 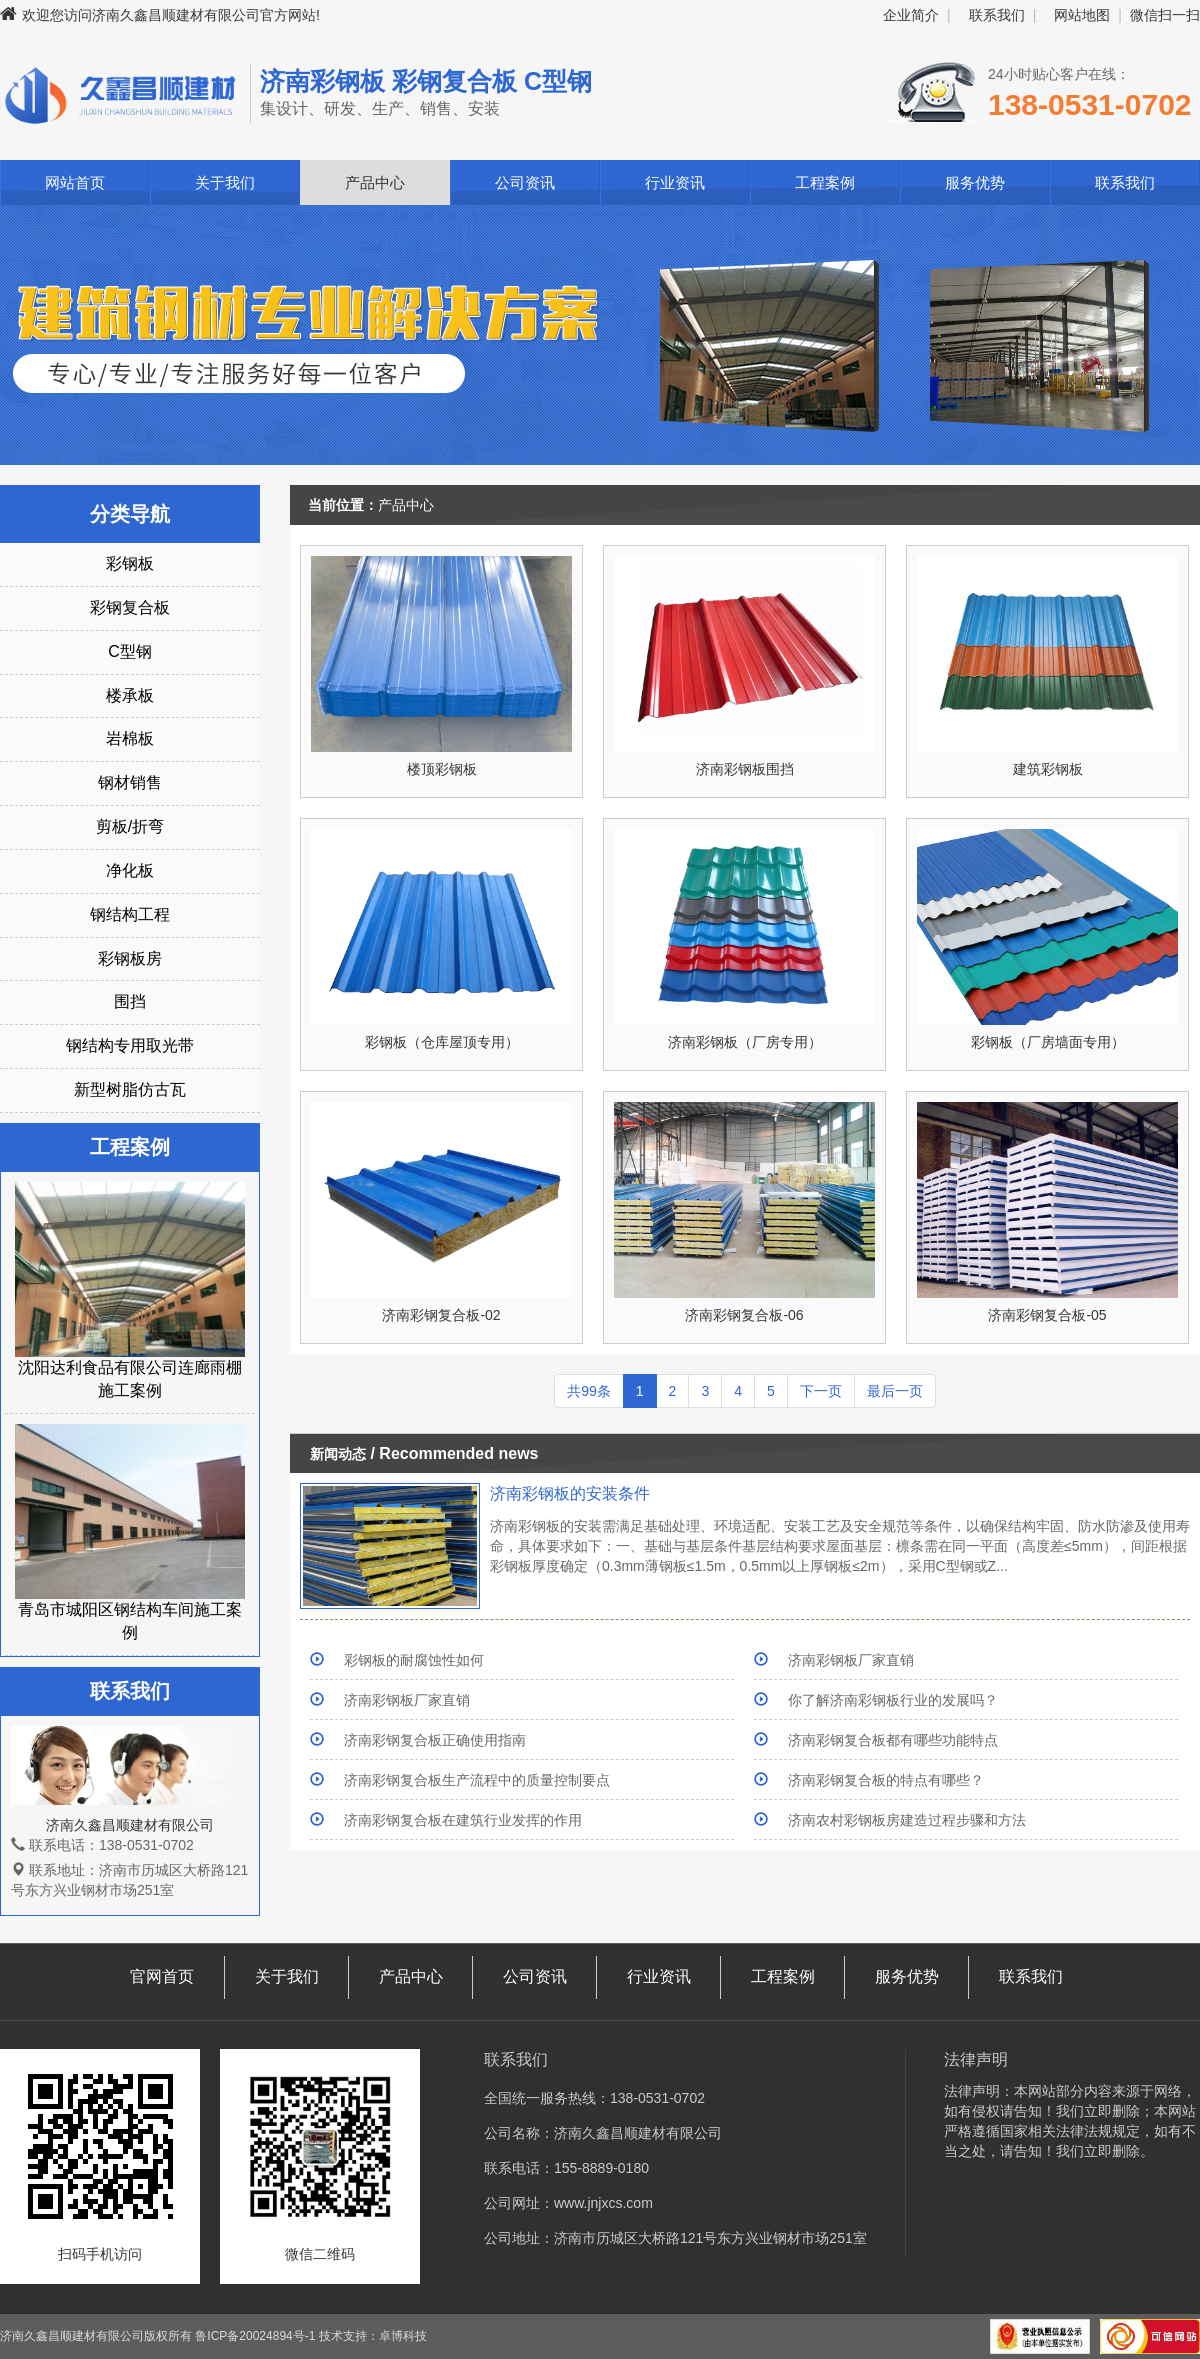 I want to click on 楼承板, so click(x=130, y=695).